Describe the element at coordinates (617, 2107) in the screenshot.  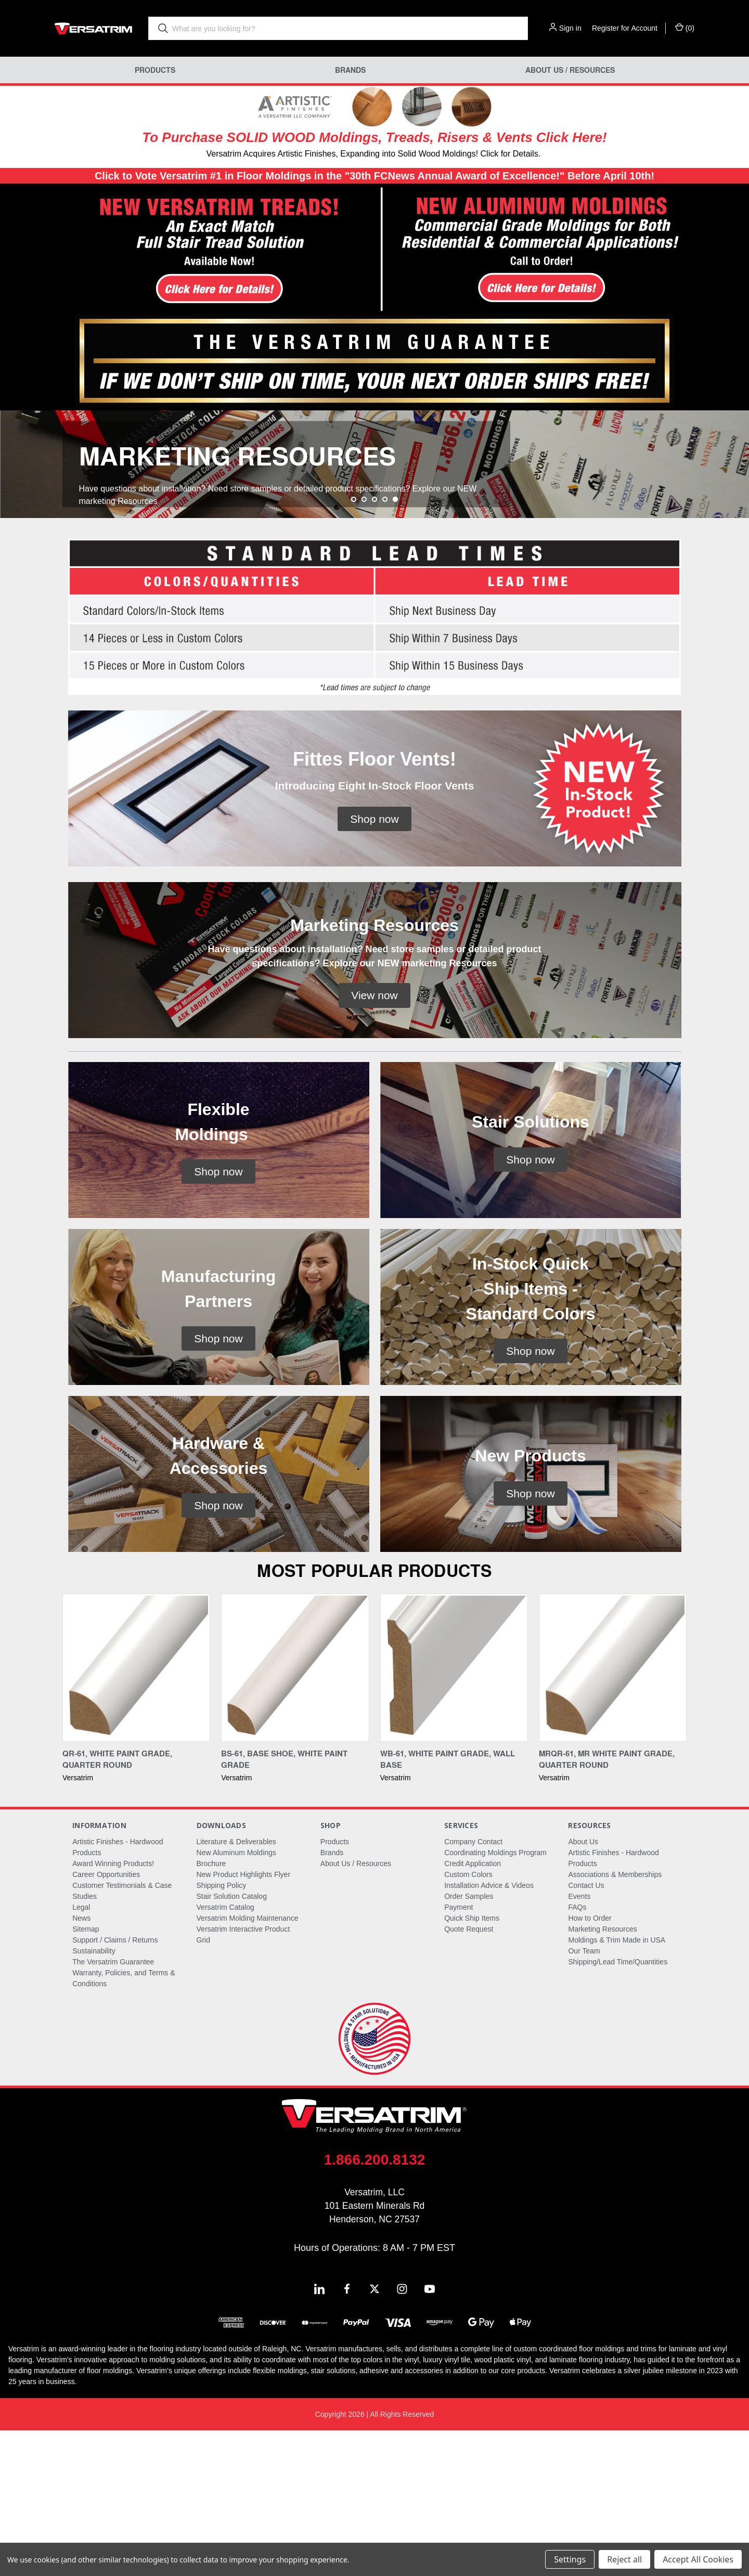
I see `Shipping/Lead Time/Quantities` at that location.